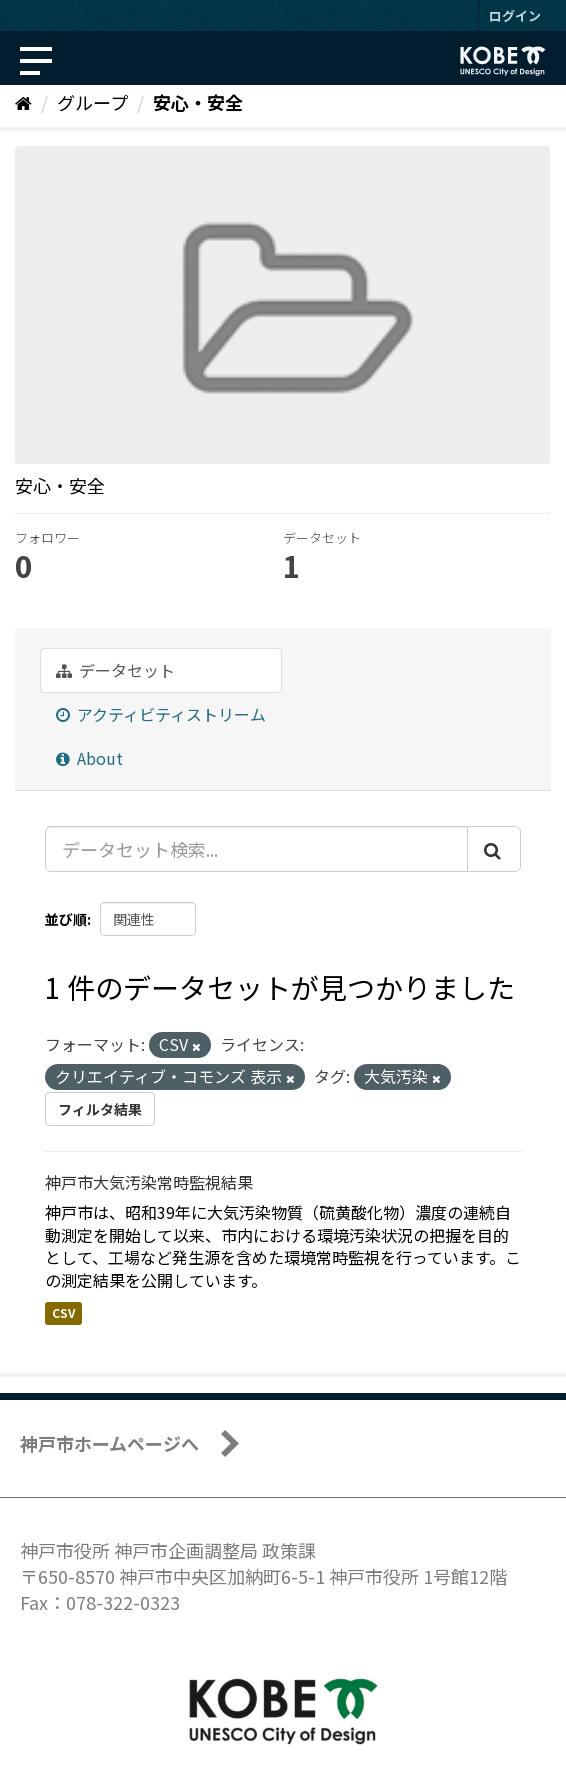 The width and height of the screenshot is (566, 1780). Describe the element at coordinates (63, 1312) in the screenshot. I see `CSV` at that location.